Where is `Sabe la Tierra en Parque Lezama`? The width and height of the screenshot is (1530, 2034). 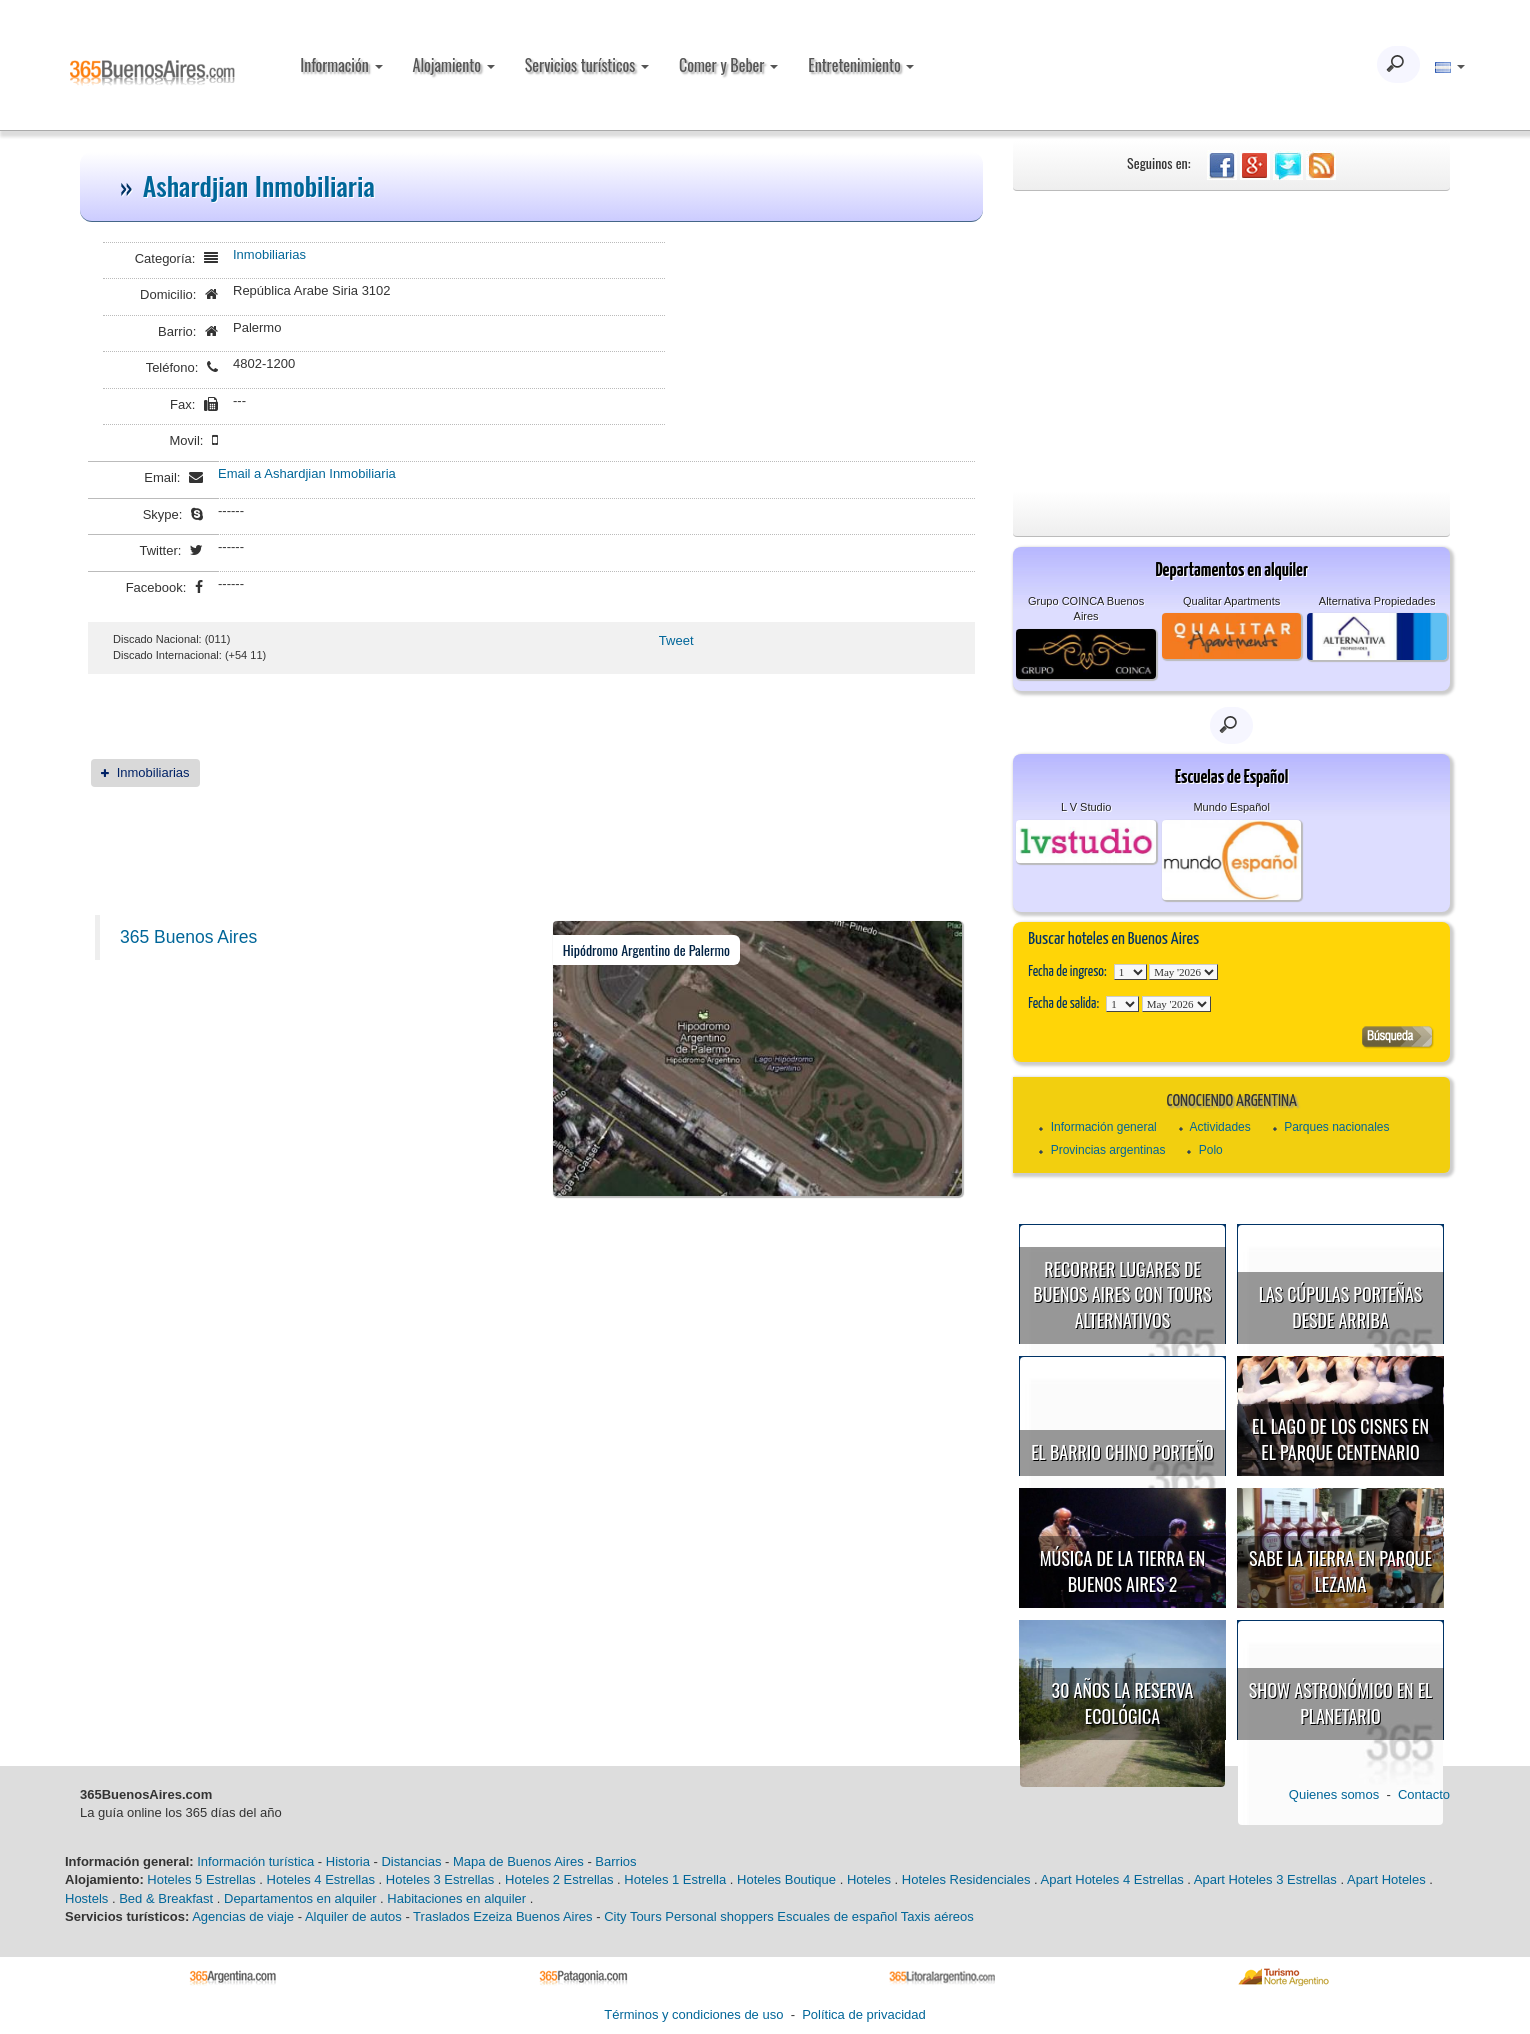
Sabe la Tierra en Parque Lezama is located at coordinates (1340, 1571).